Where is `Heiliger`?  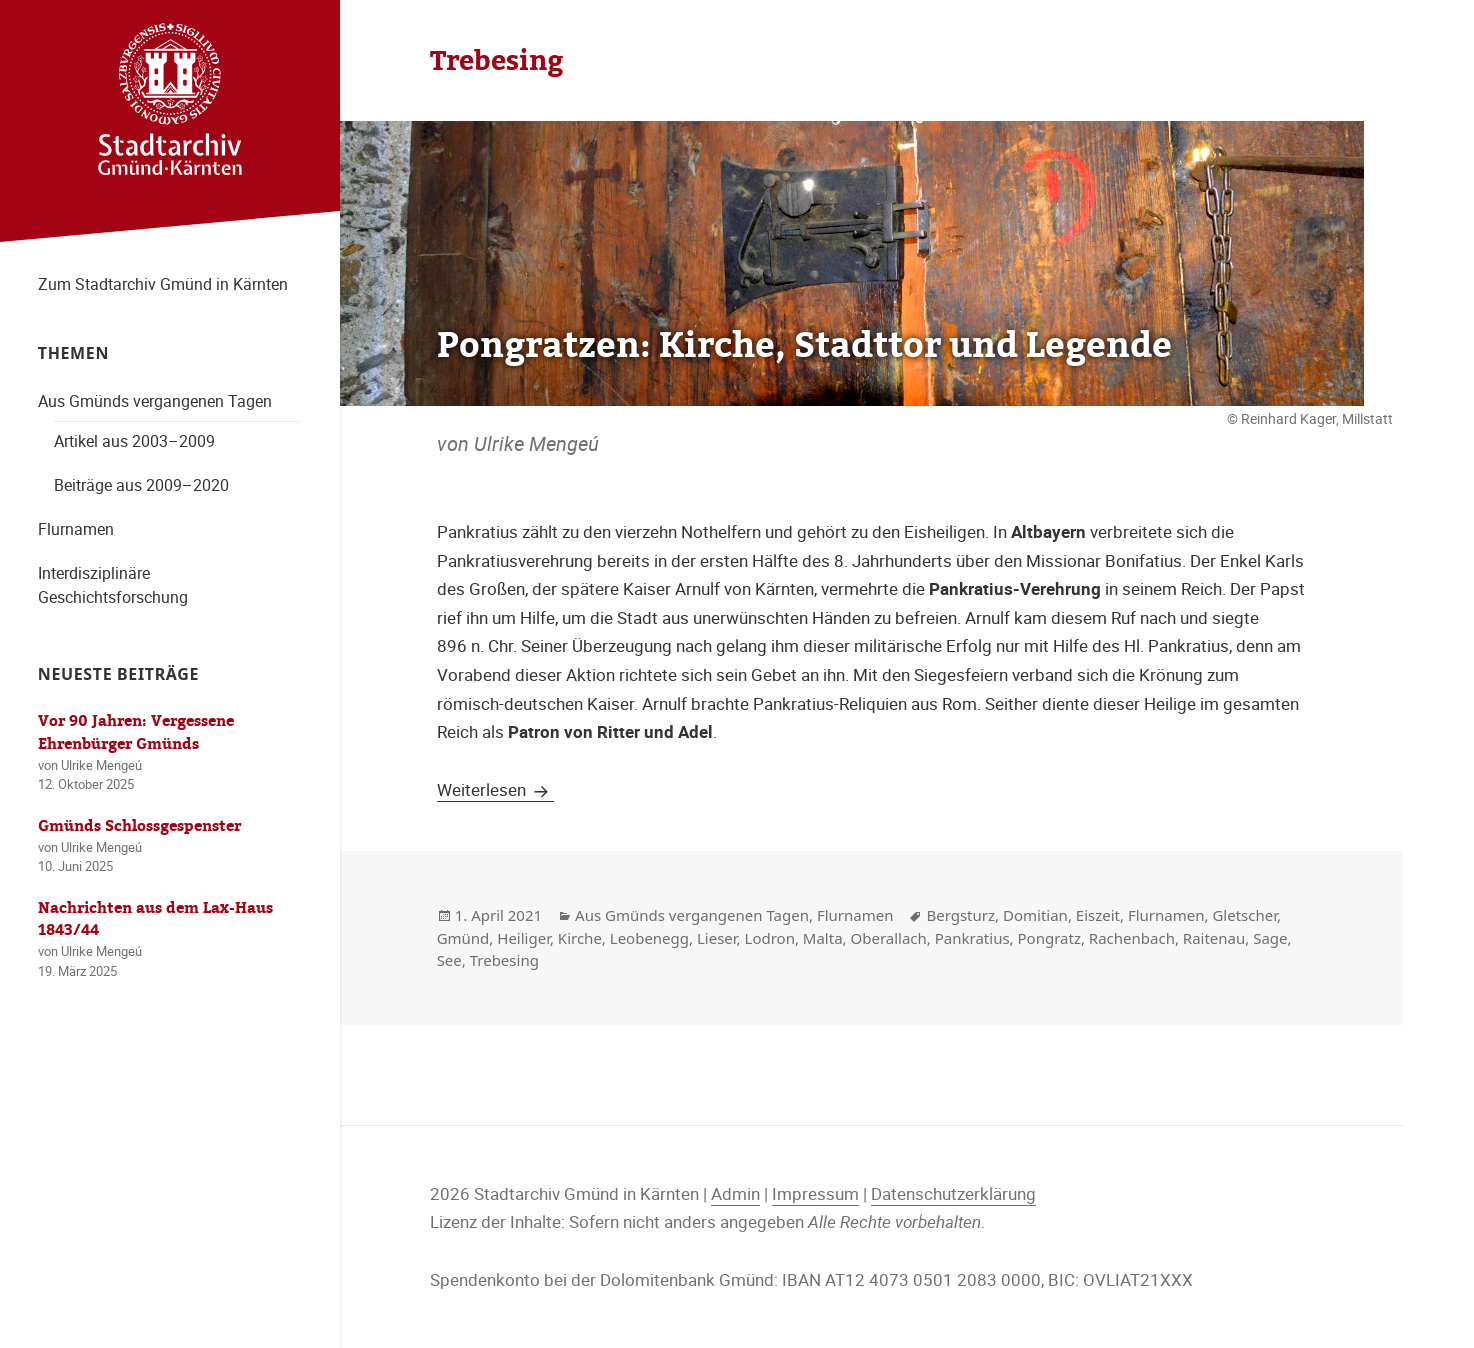 Heiliger is located at coordinates (523, 938).